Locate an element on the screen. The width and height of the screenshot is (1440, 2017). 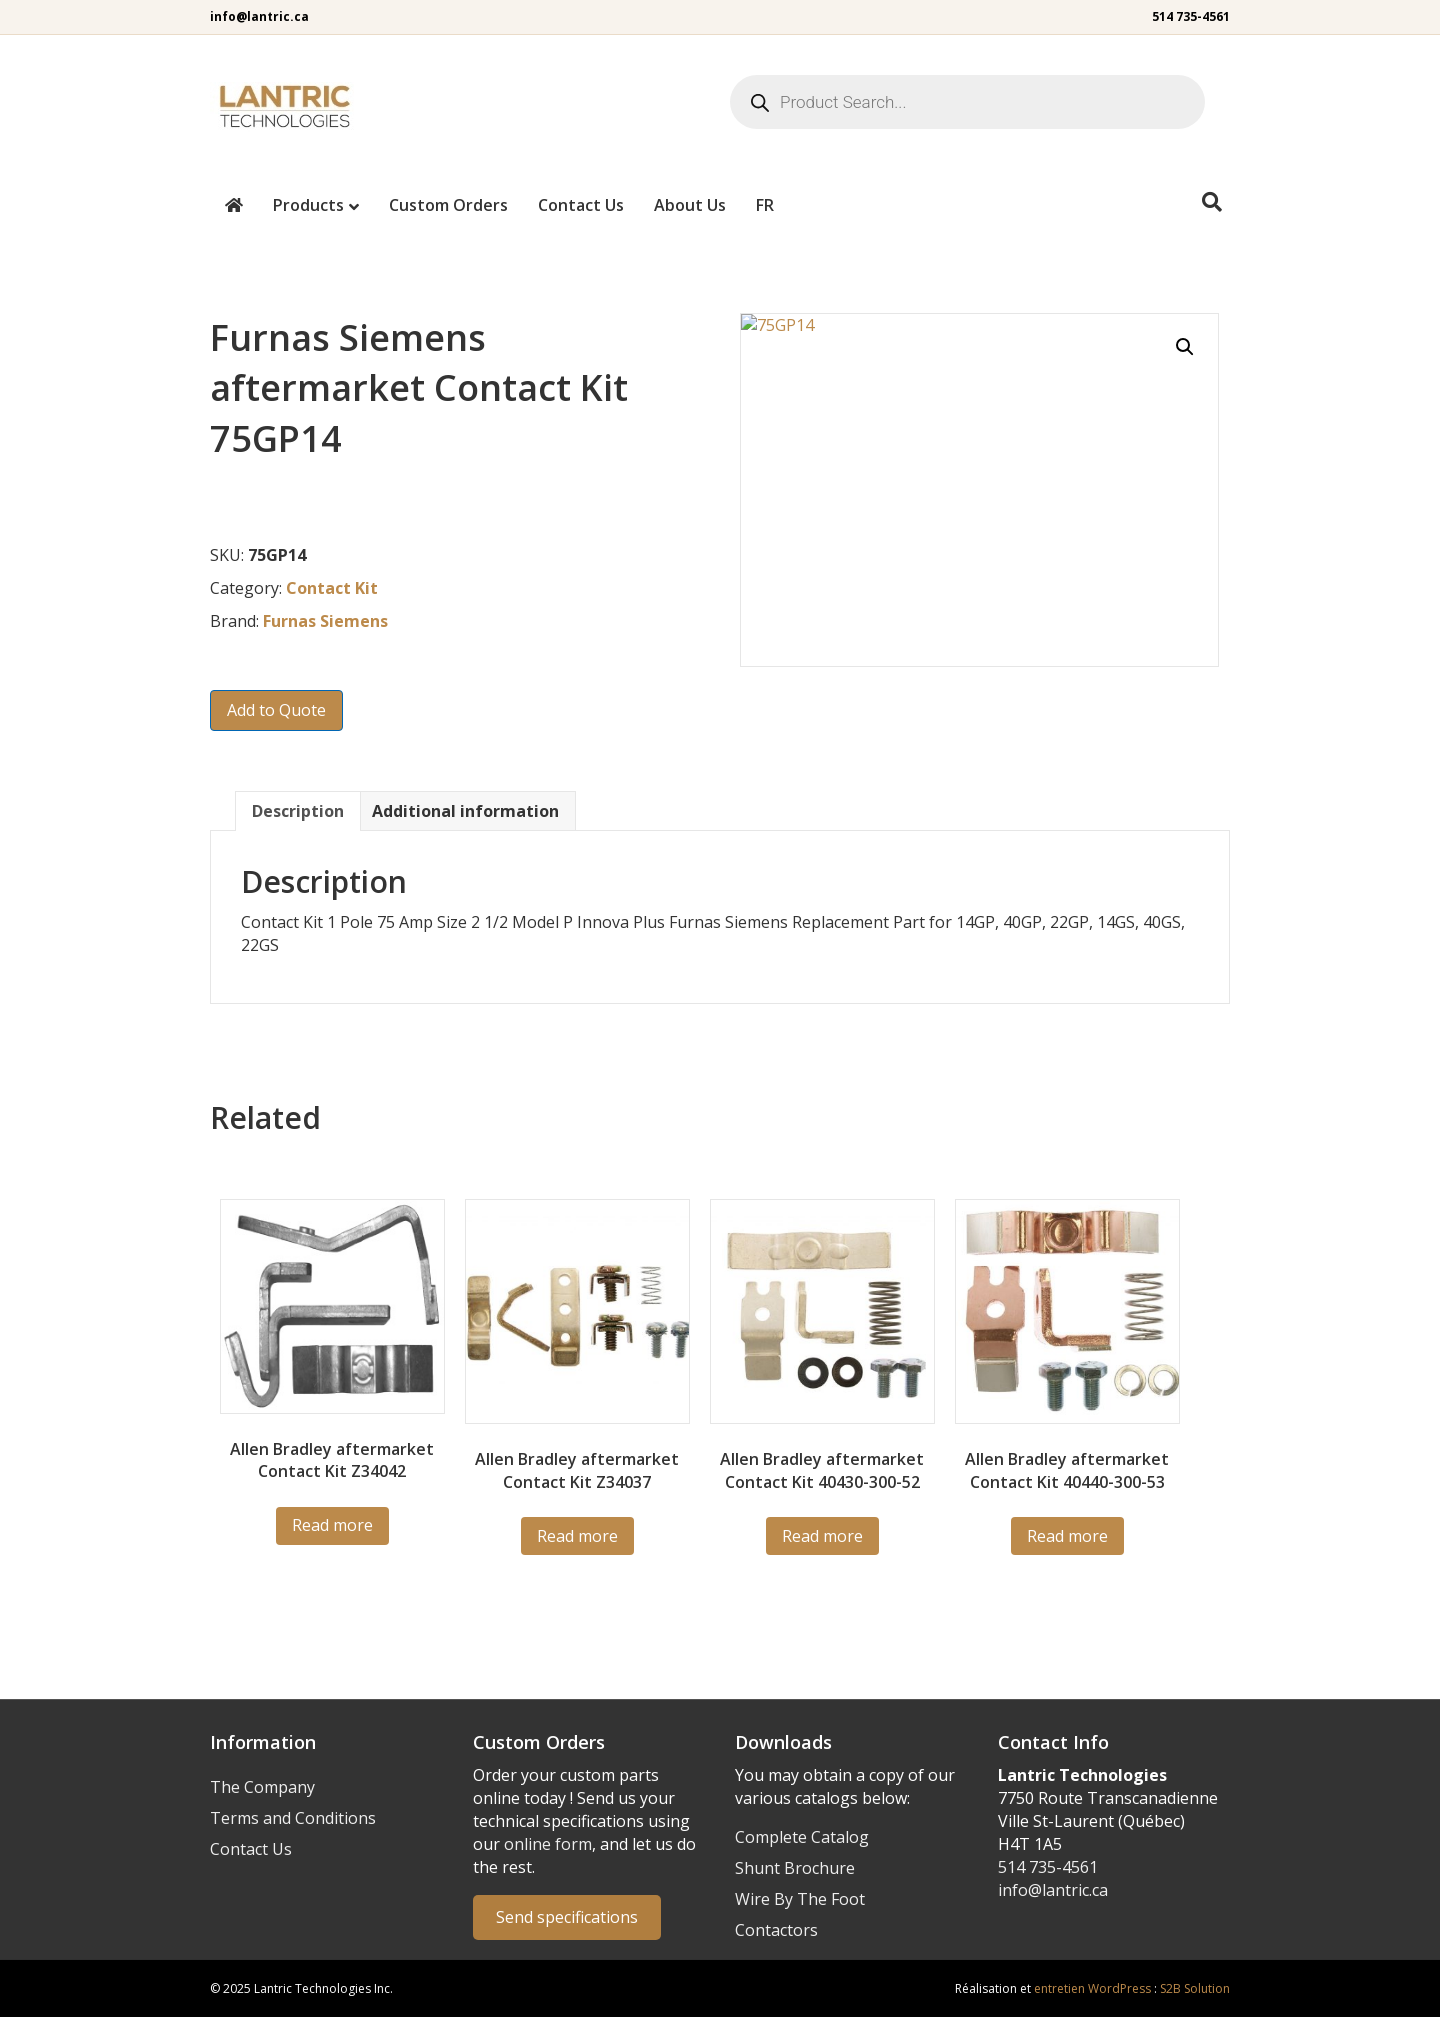
Read more [Read more about “40430-300-52”] is located at coordinates (822, 1536).